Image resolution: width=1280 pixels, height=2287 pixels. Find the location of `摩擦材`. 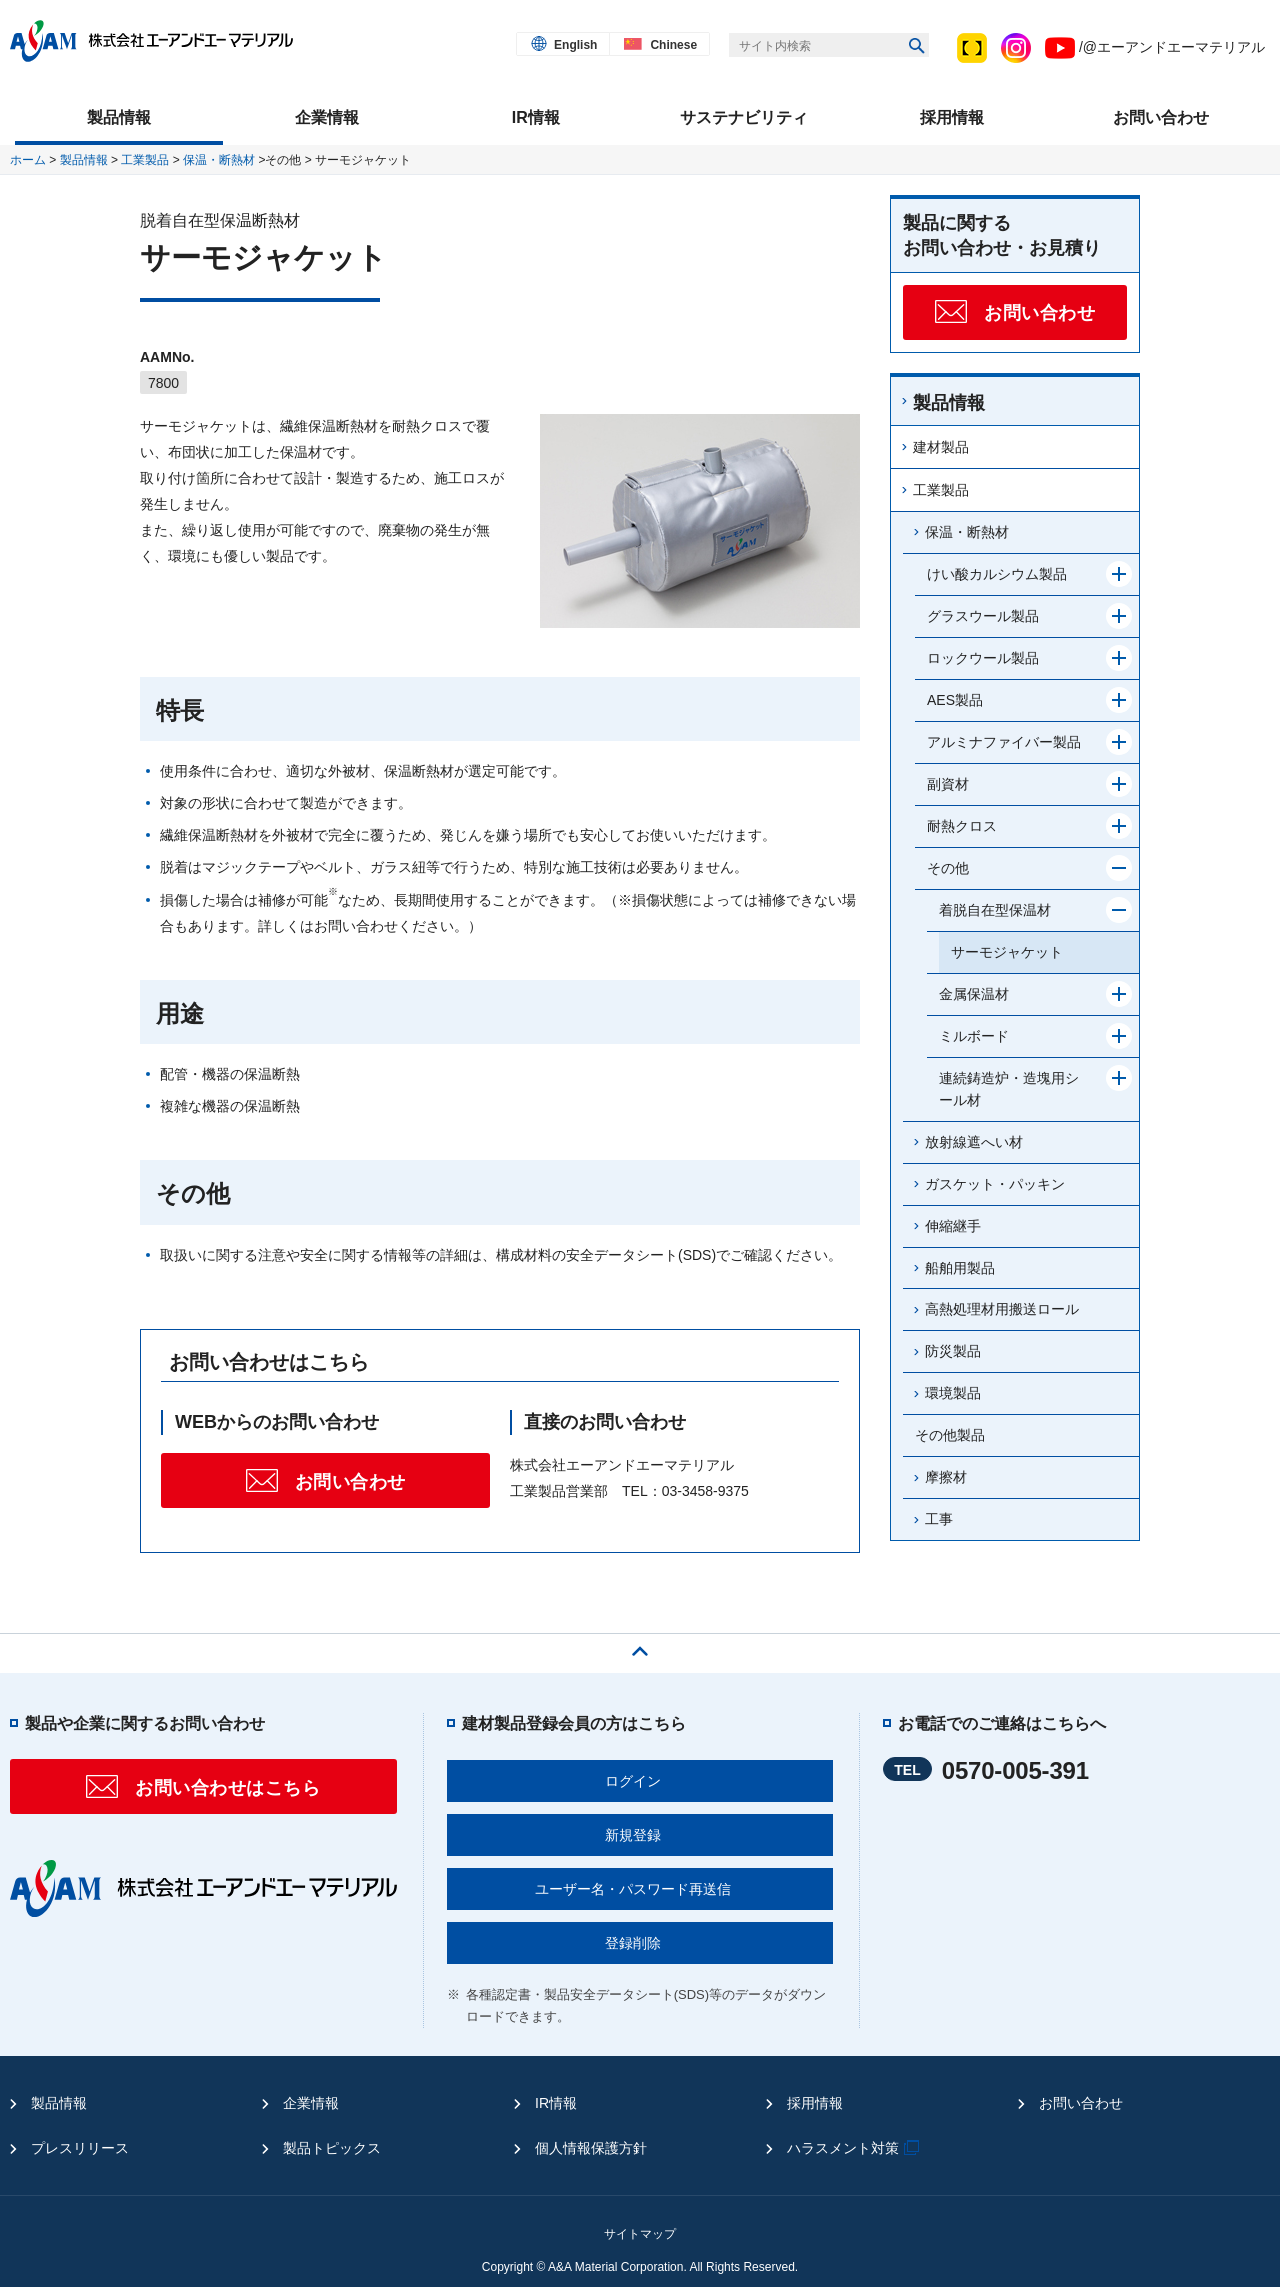

摩擦材 is located at coordinates (946, 1477).